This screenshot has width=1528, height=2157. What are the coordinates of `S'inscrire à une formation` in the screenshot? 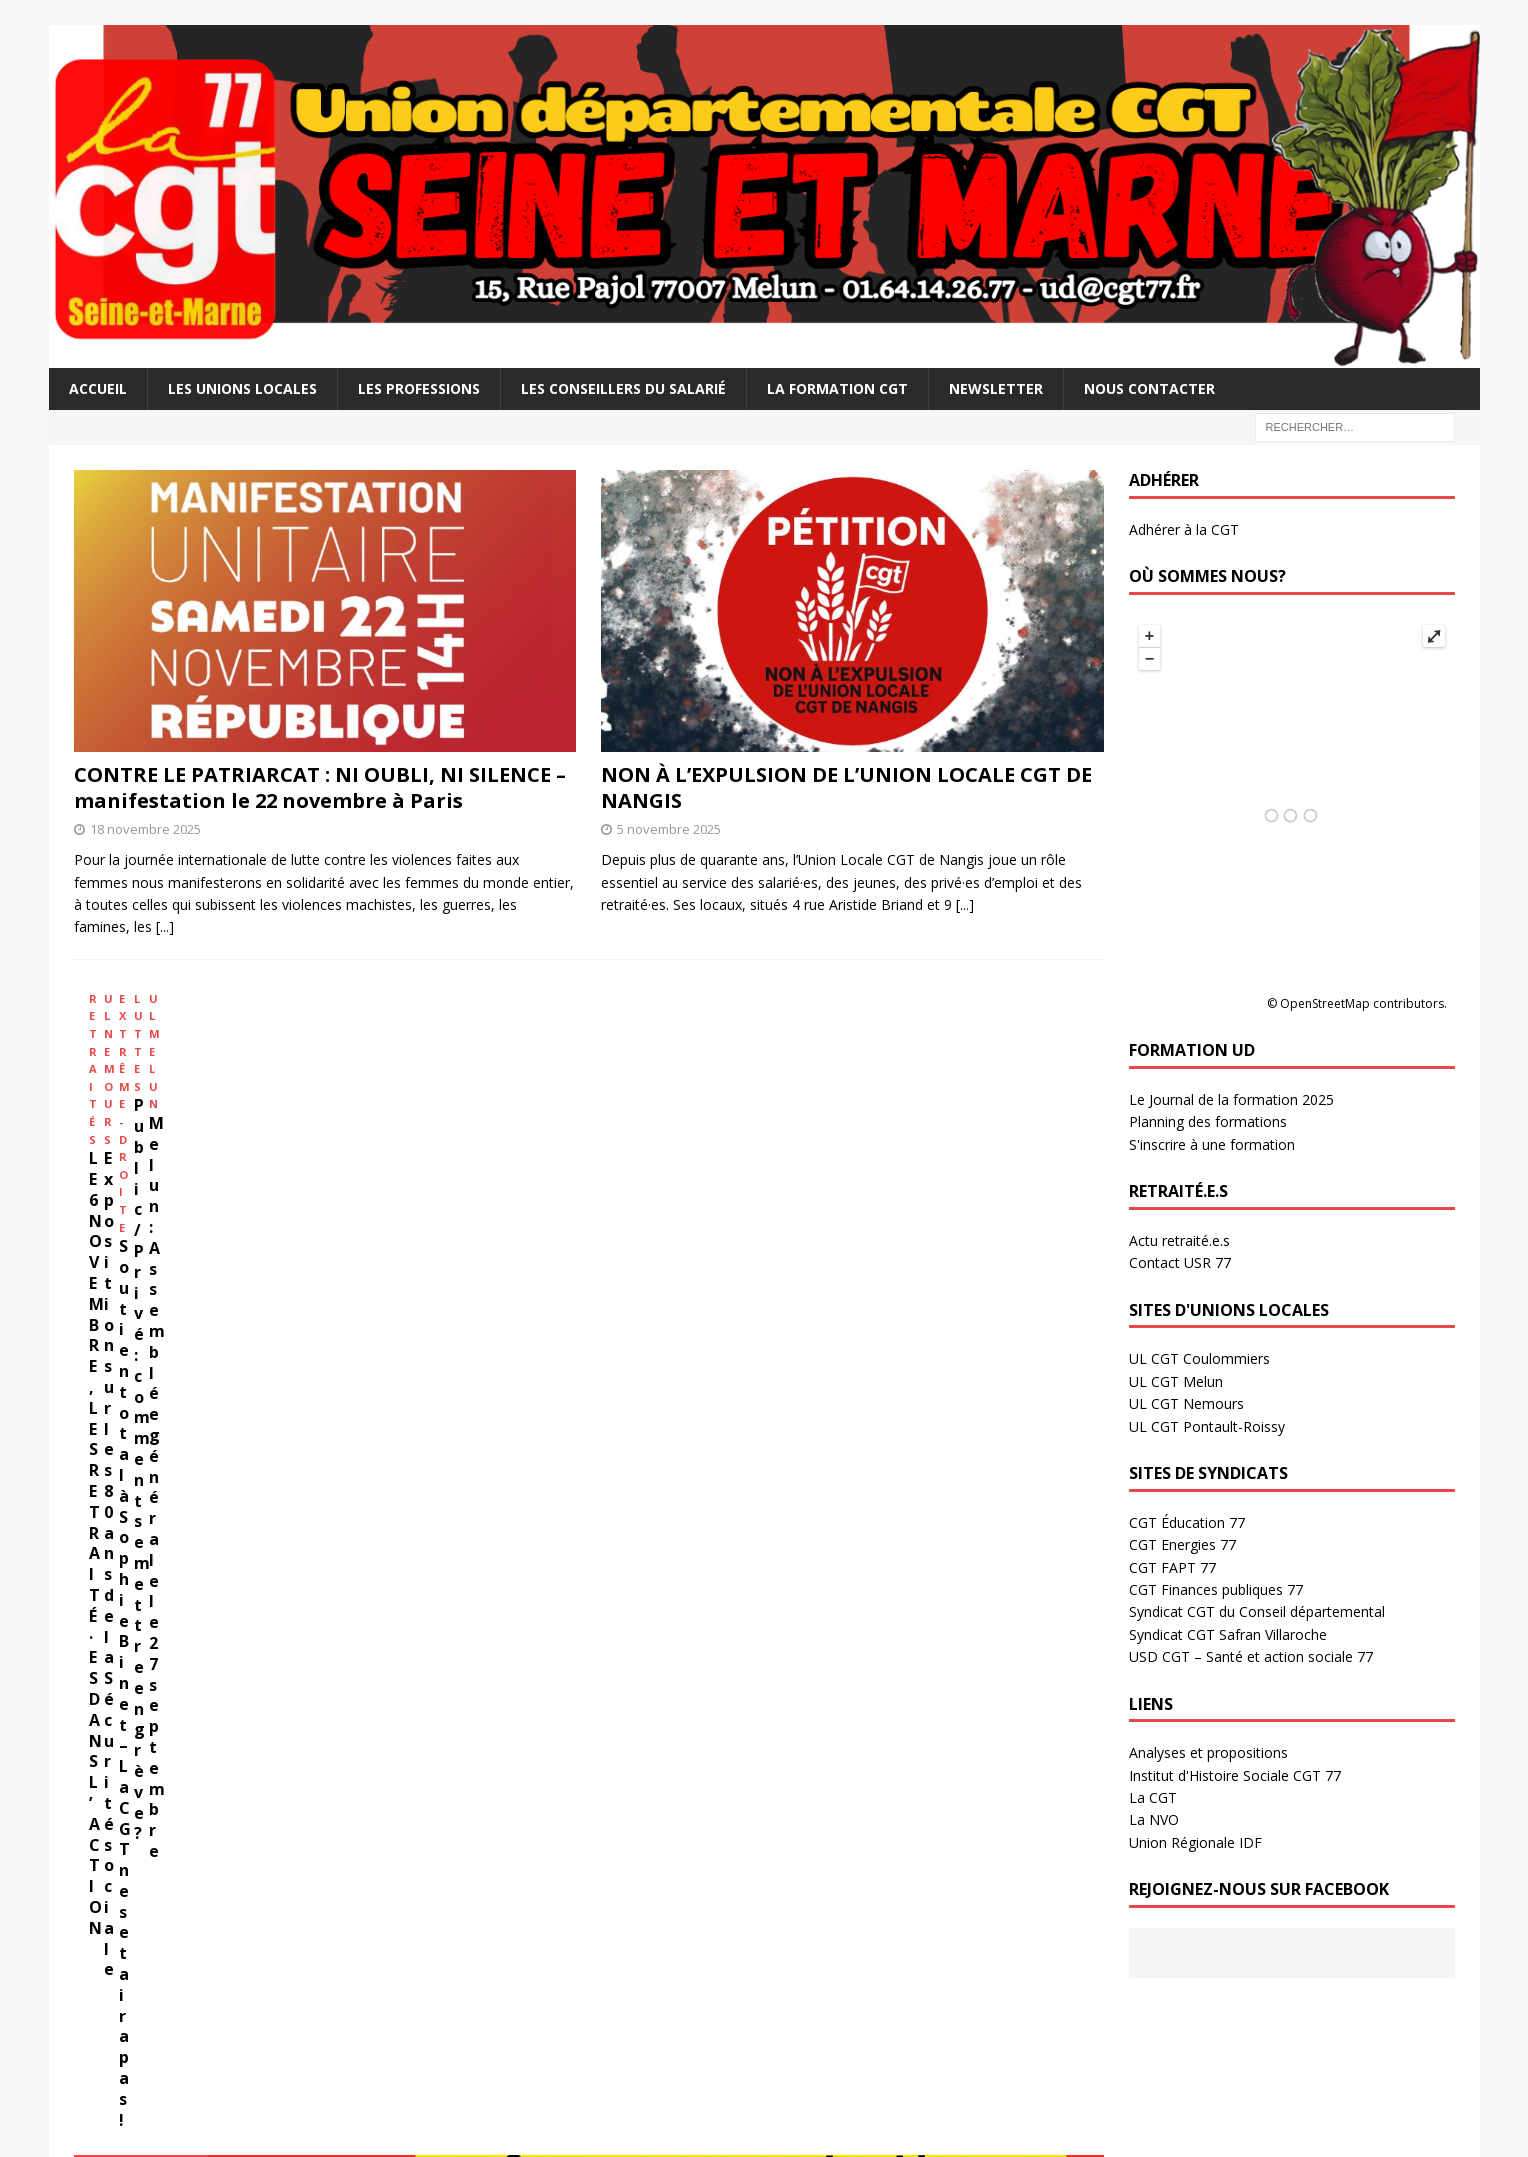 It's located at (1212, 1144).